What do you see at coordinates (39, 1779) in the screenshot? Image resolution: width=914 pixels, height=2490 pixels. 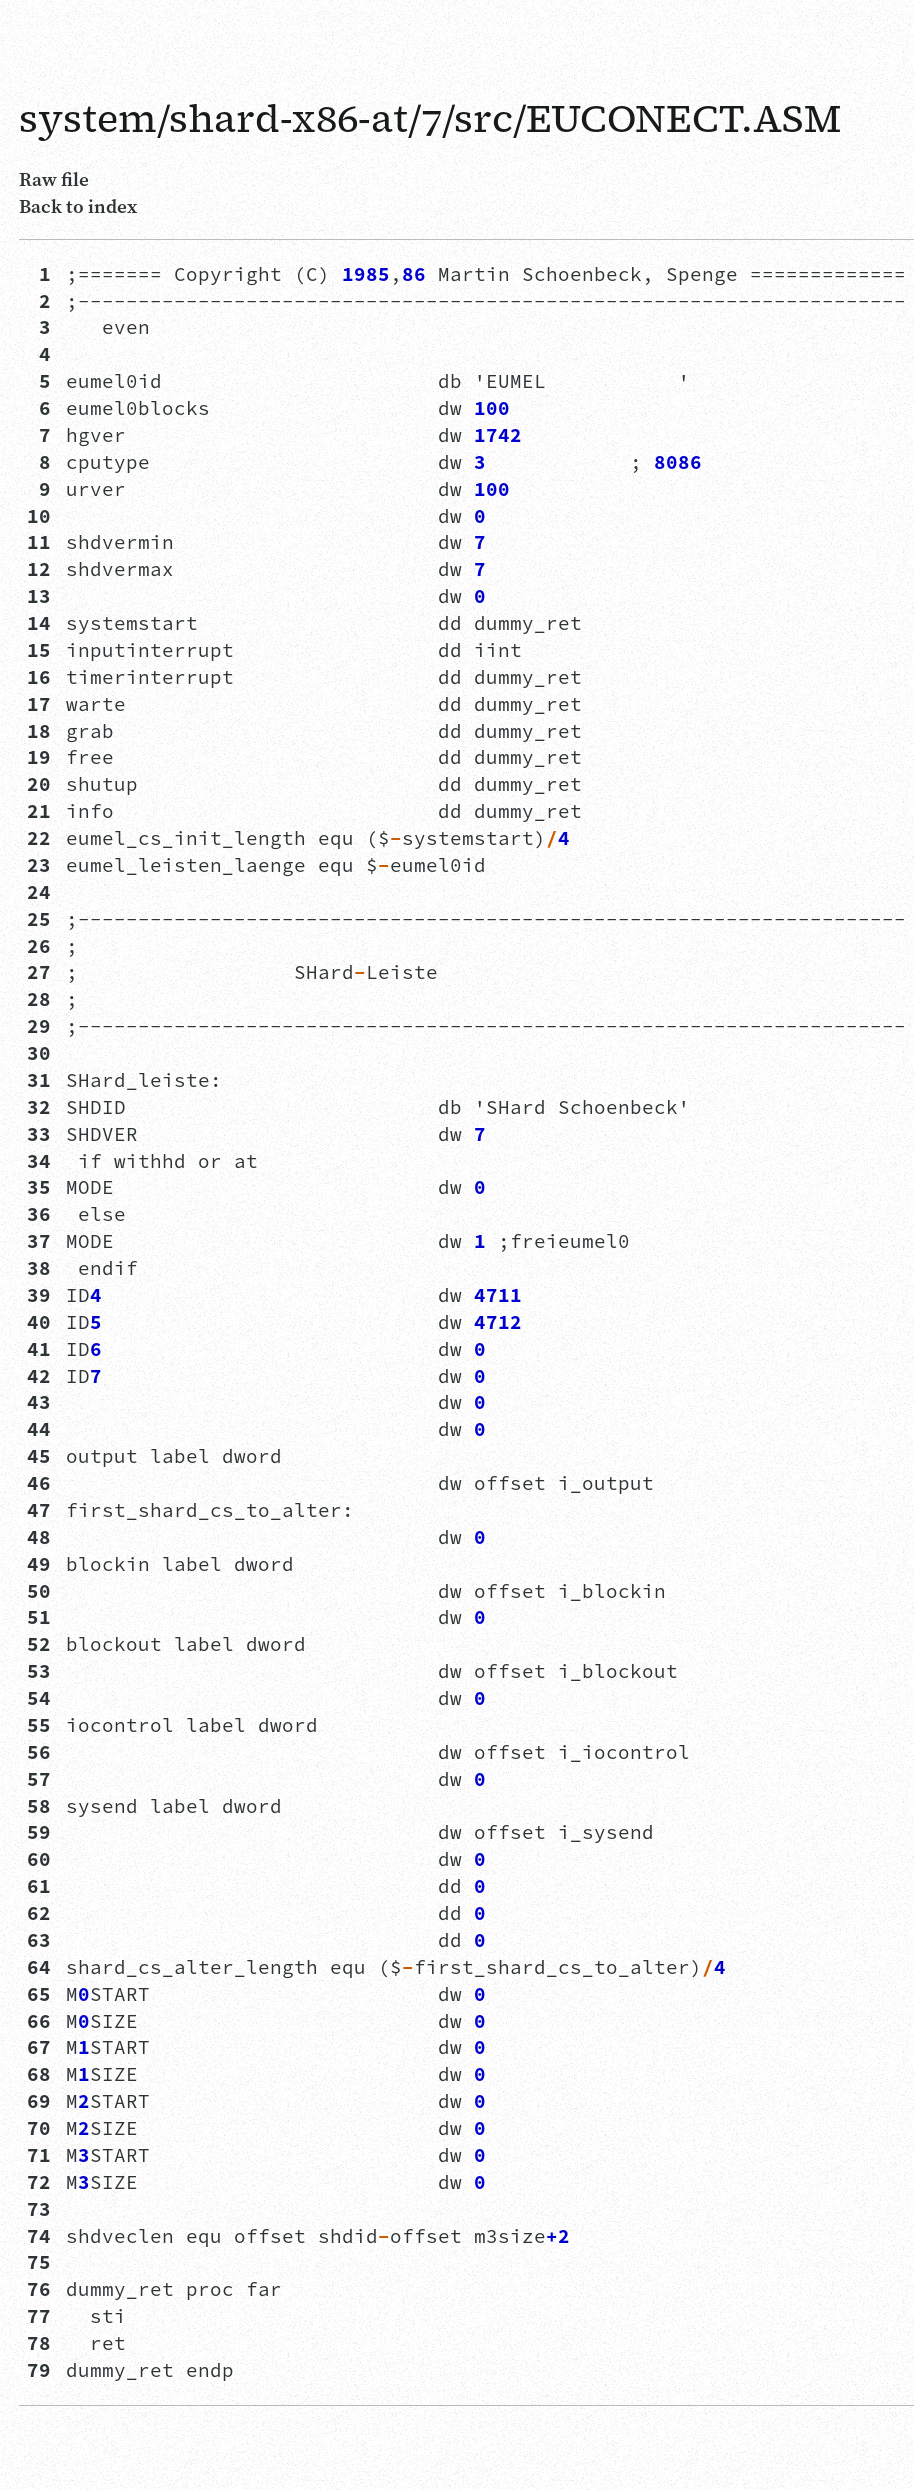 I see `57` at bounding box center [39, 1779].